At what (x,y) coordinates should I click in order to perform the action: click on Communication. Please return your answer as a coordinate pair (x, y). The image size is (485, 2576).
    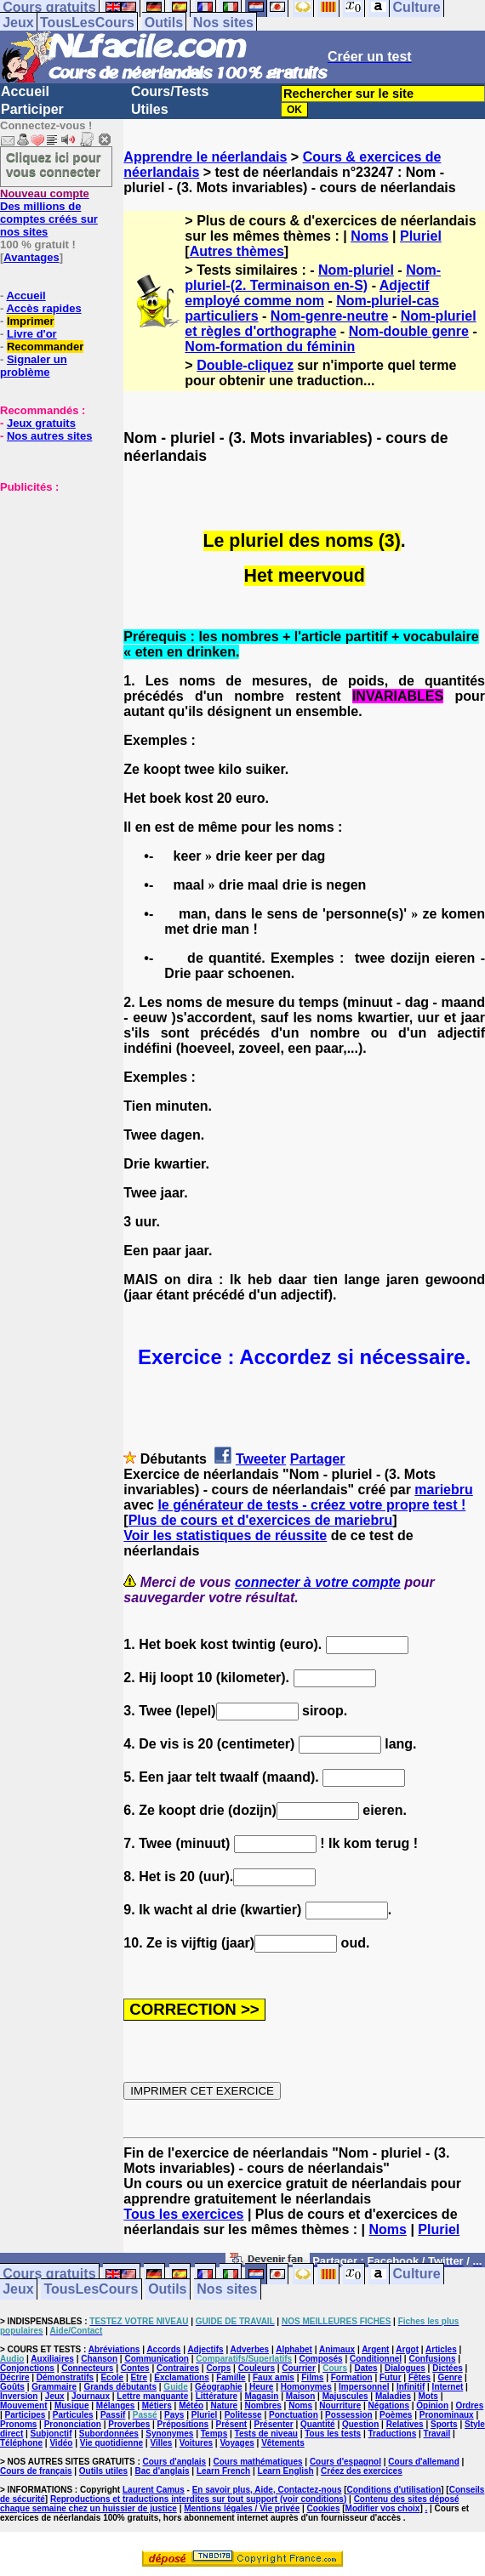
    Looking at the image, I should click on (156, 2358).